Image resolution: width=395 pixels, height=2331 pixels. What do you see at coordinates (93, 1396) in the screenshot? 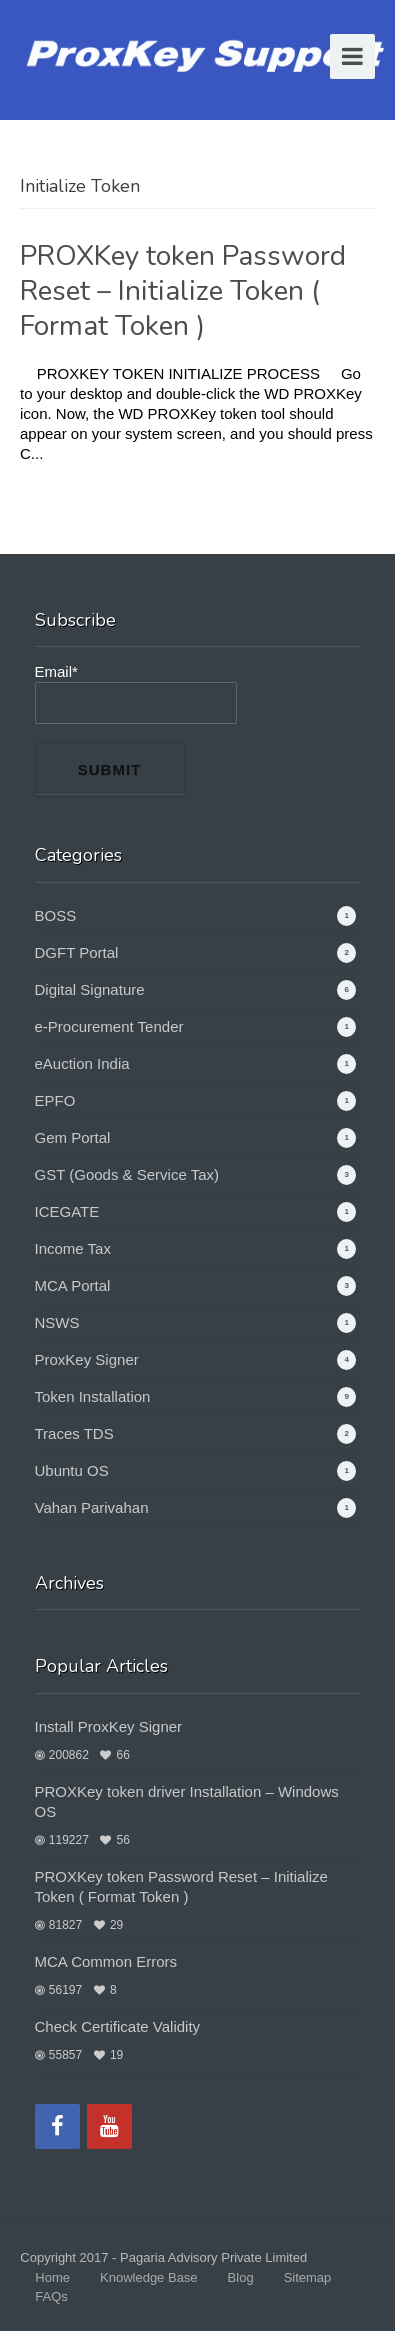
I see `Token Installation` at bounding box center [93, 1396].